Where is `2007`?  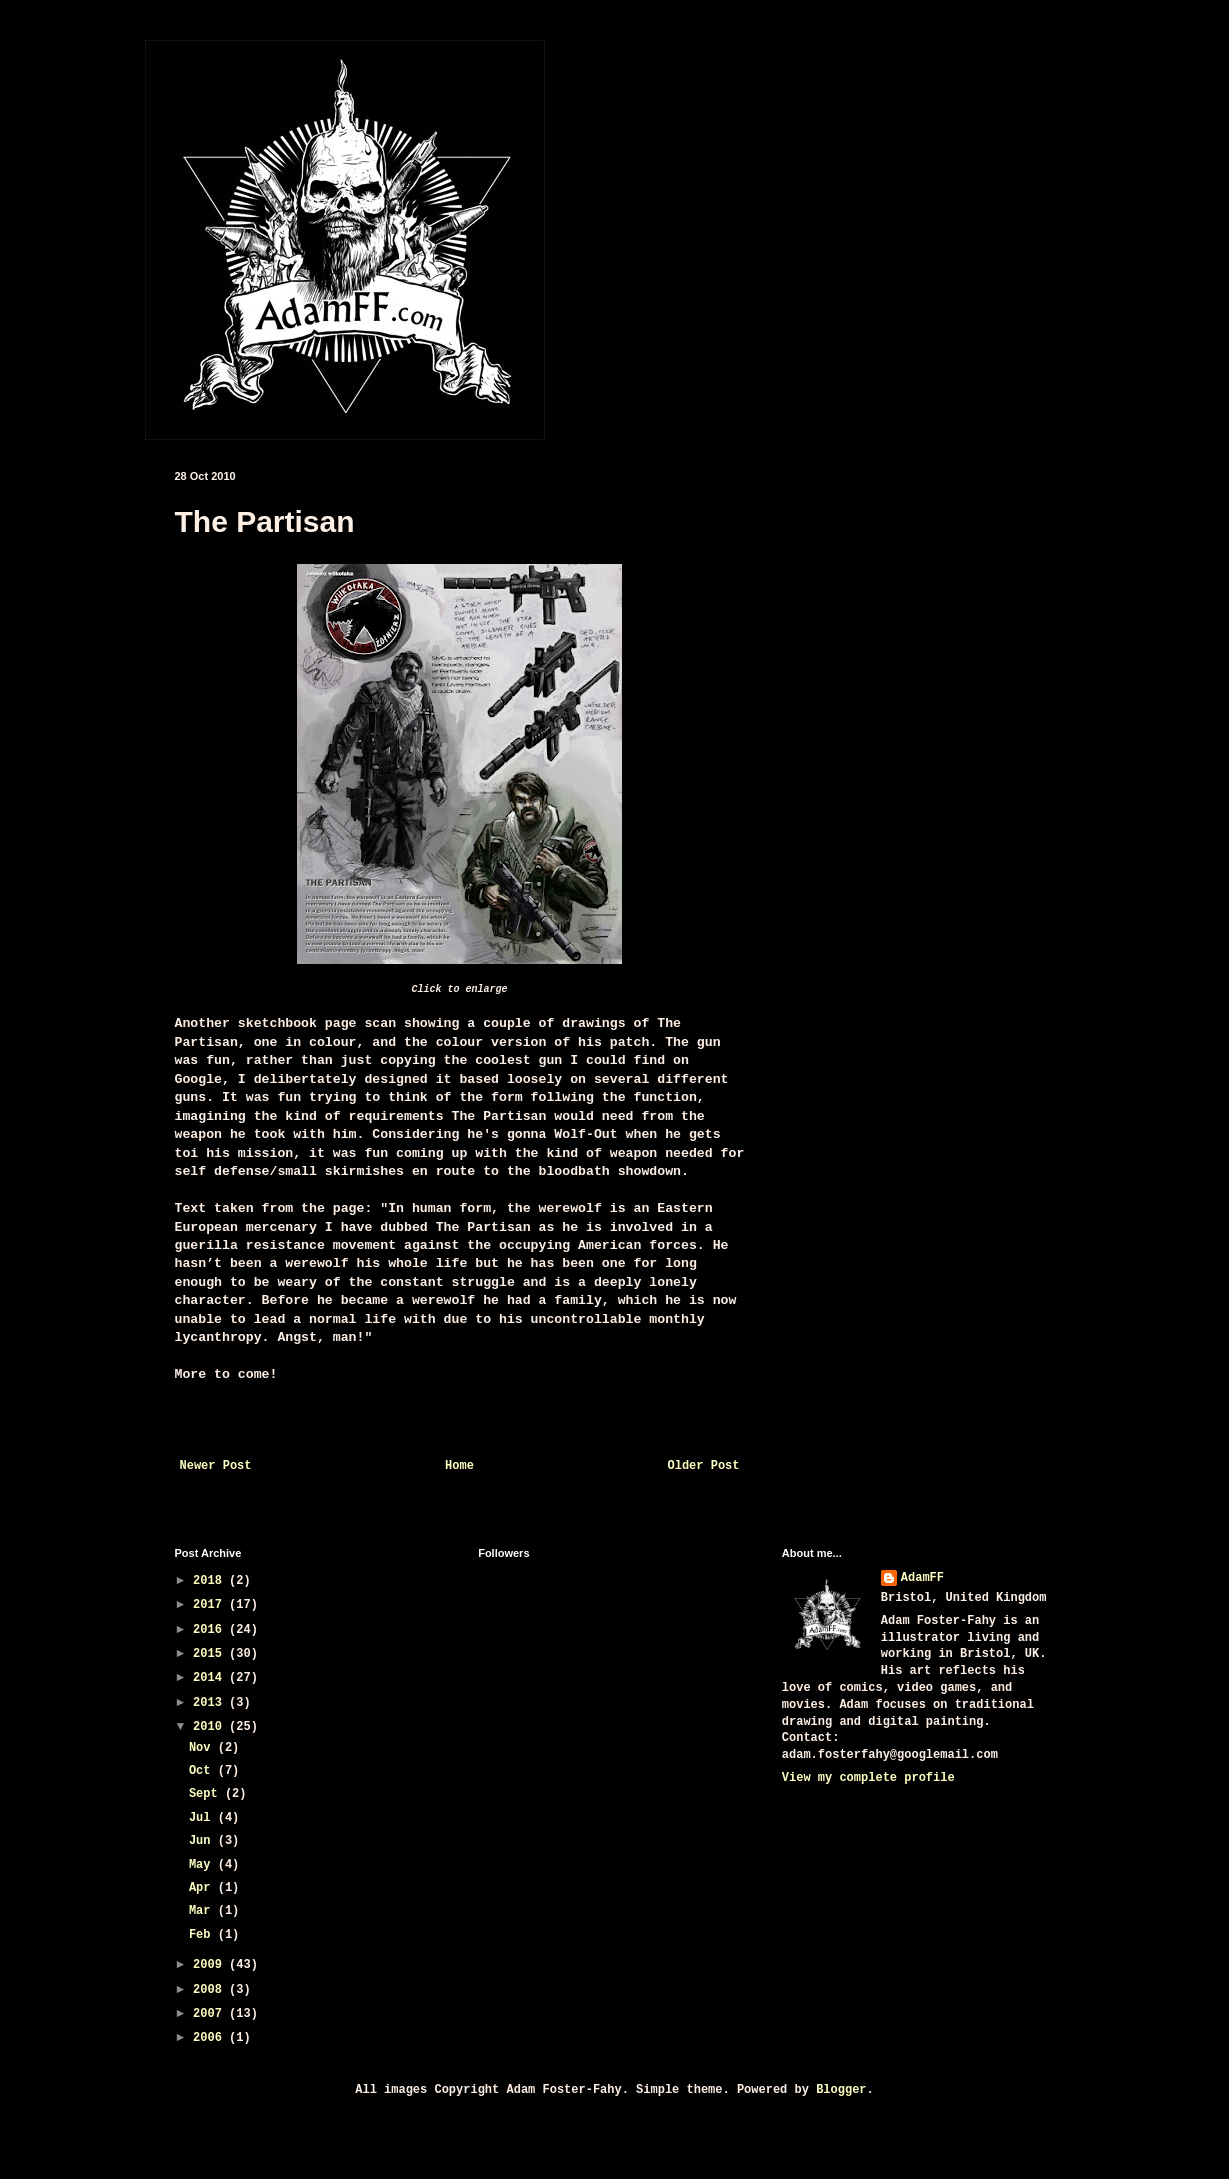 2007 is located at coordinates (211, 2014).